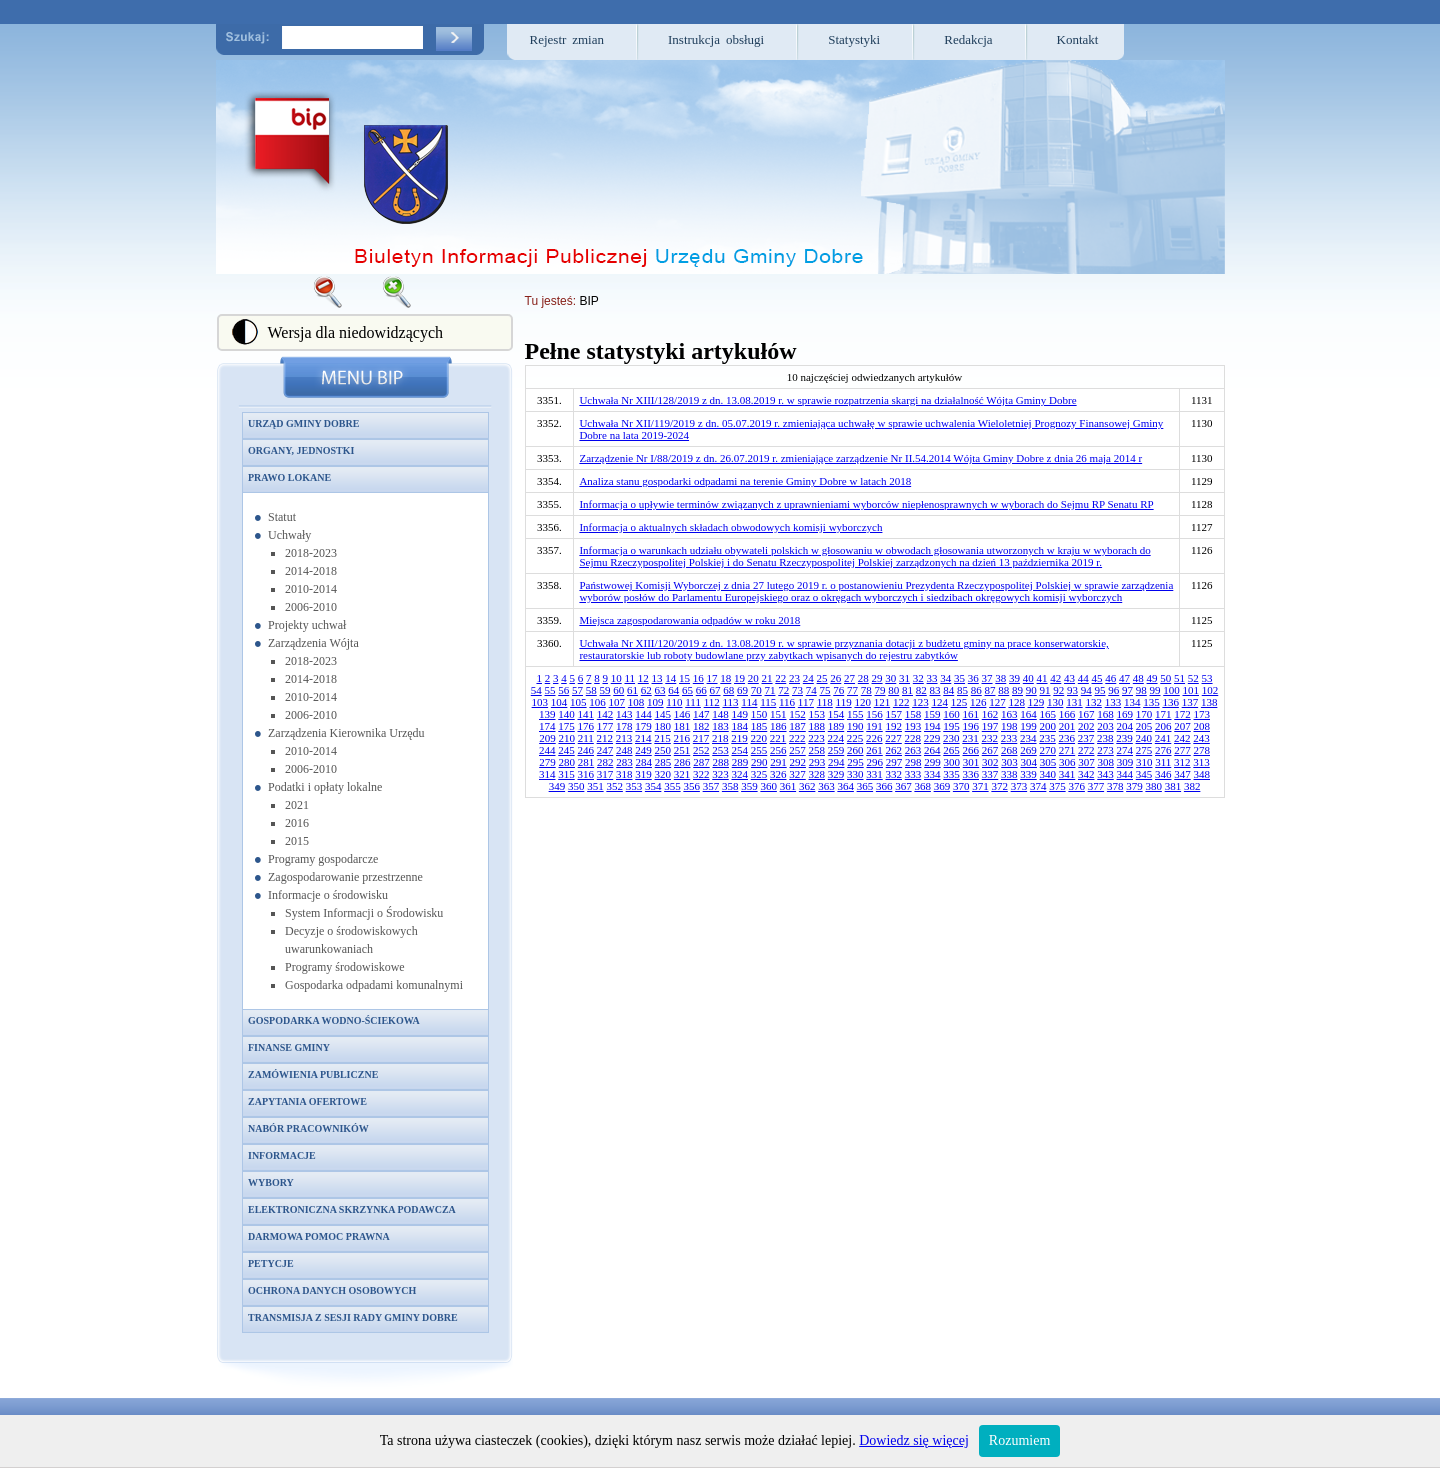 This screenshot has width=1440, height=1468. I want to click on Finanse gminy, so click(289, 1047).